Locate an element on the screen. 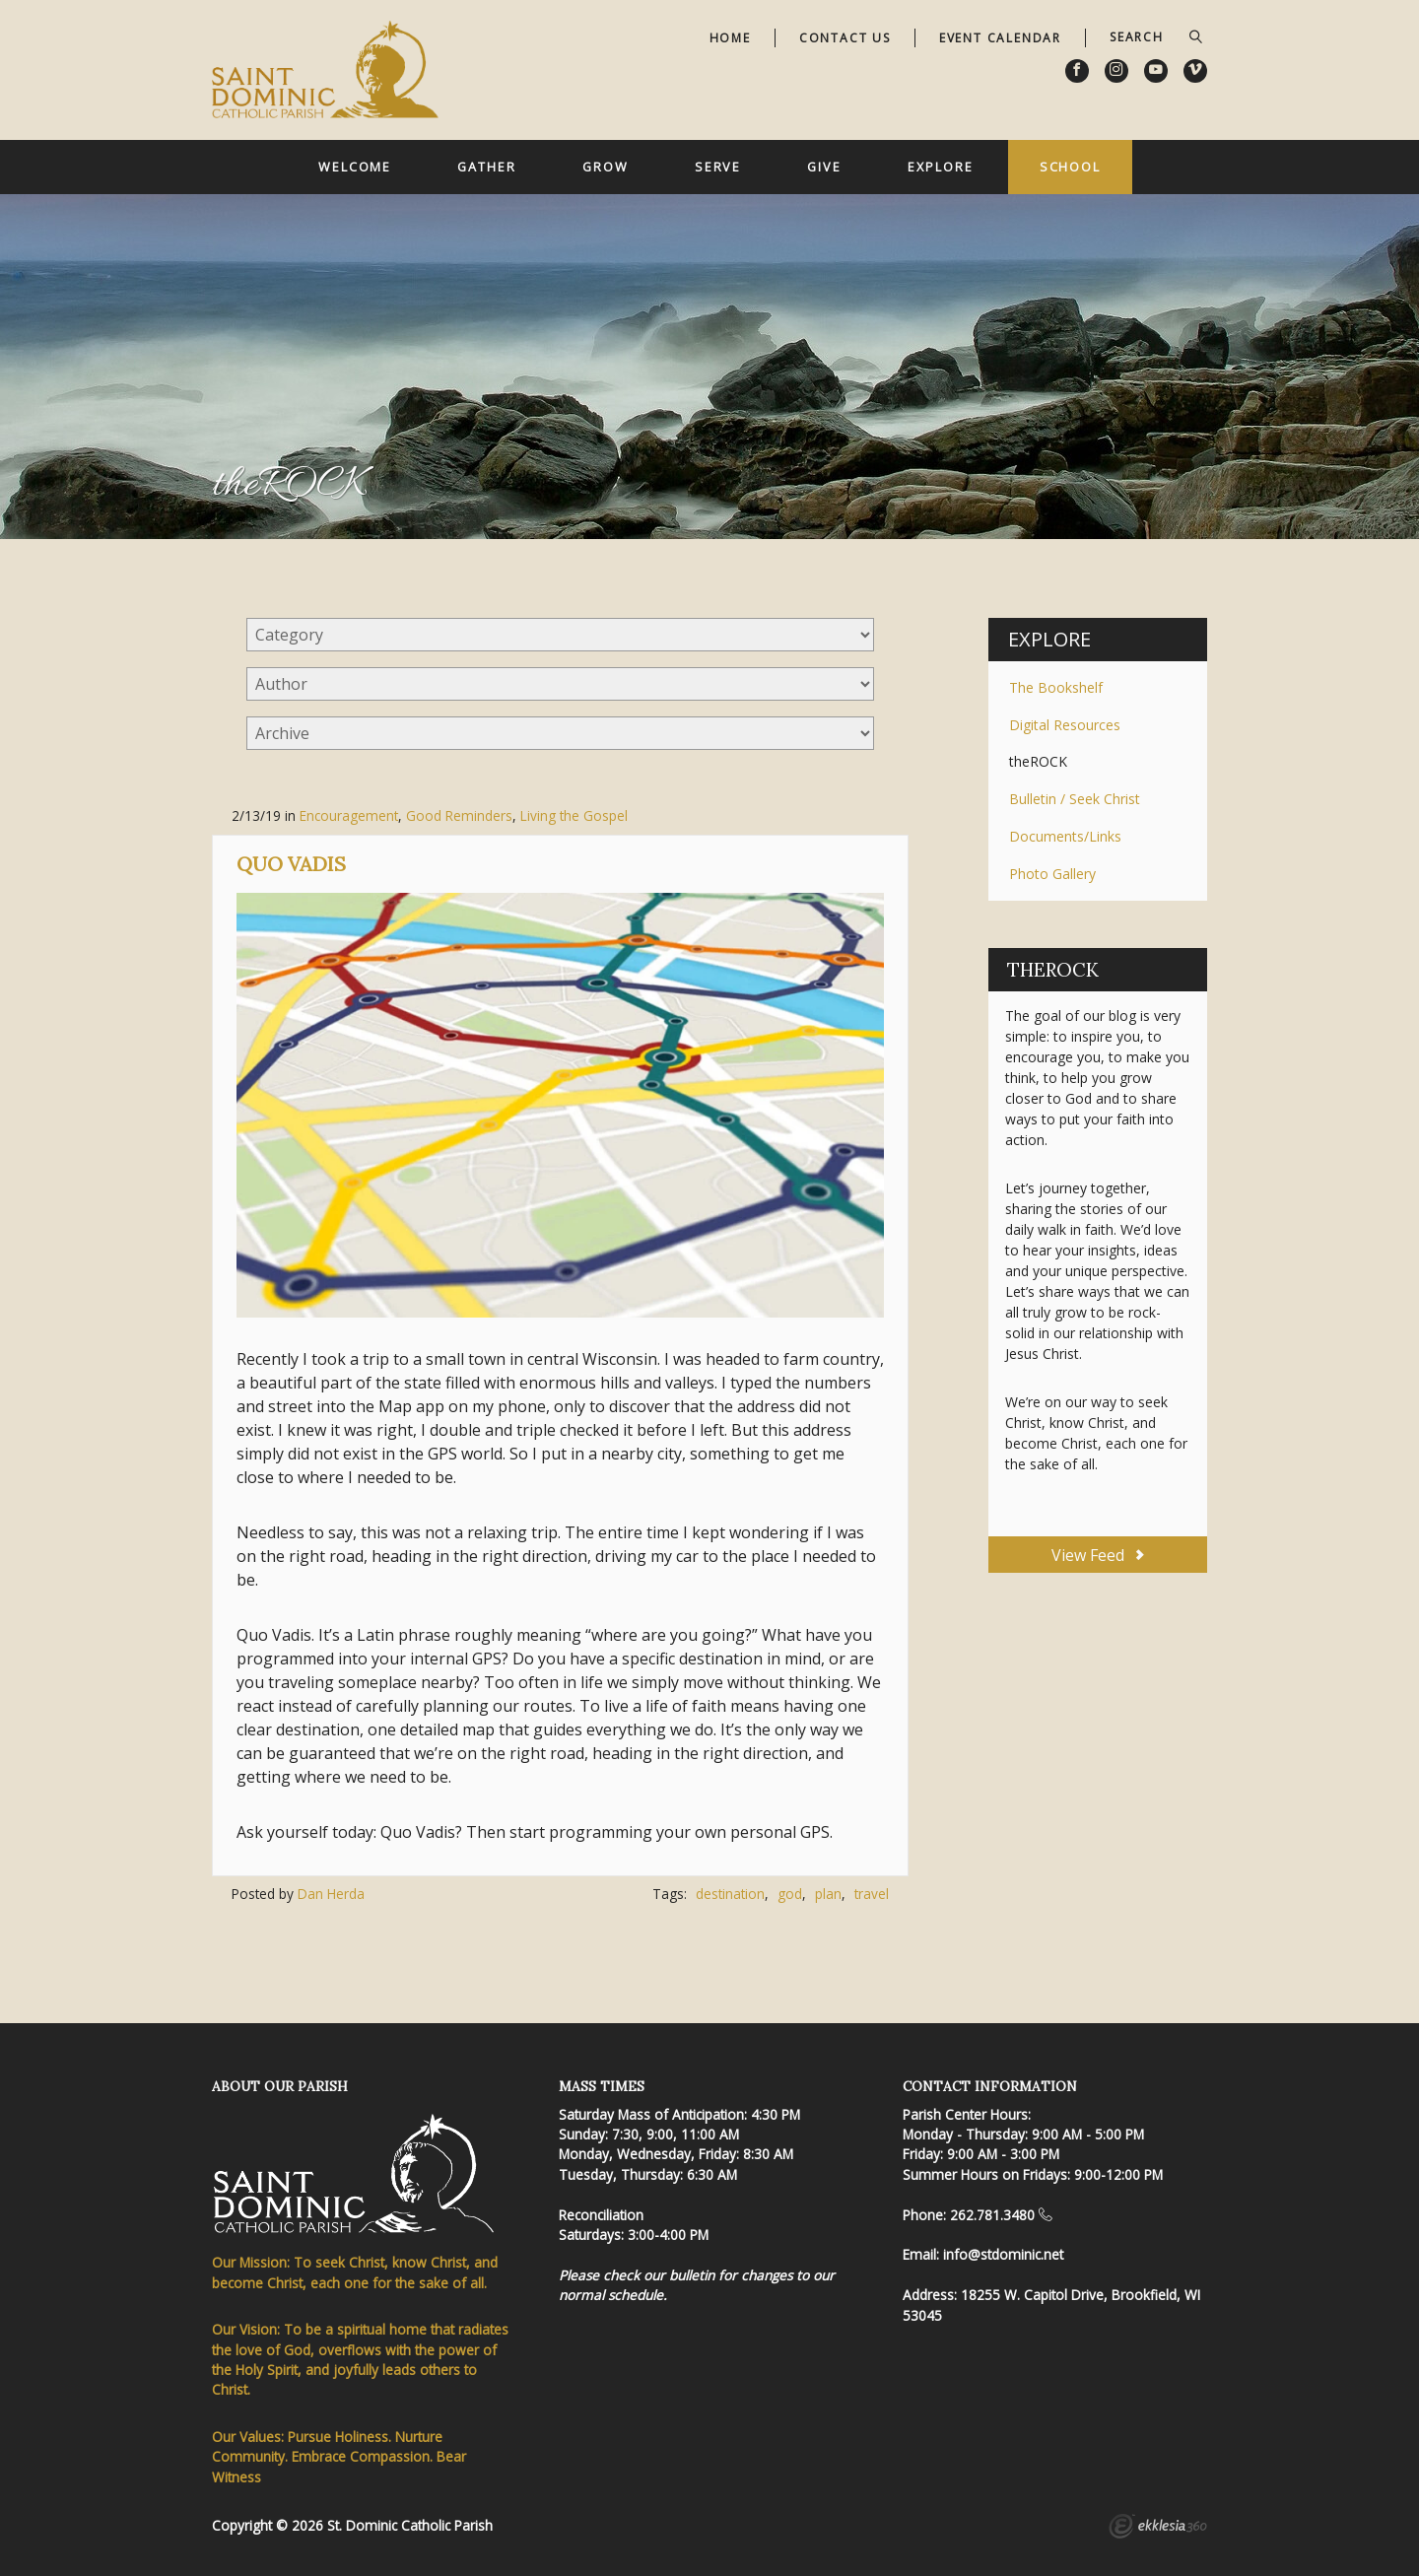 The width and height of the screenshot is (1419, 2576). Digital Resources is located at coordinates (1064, 724).